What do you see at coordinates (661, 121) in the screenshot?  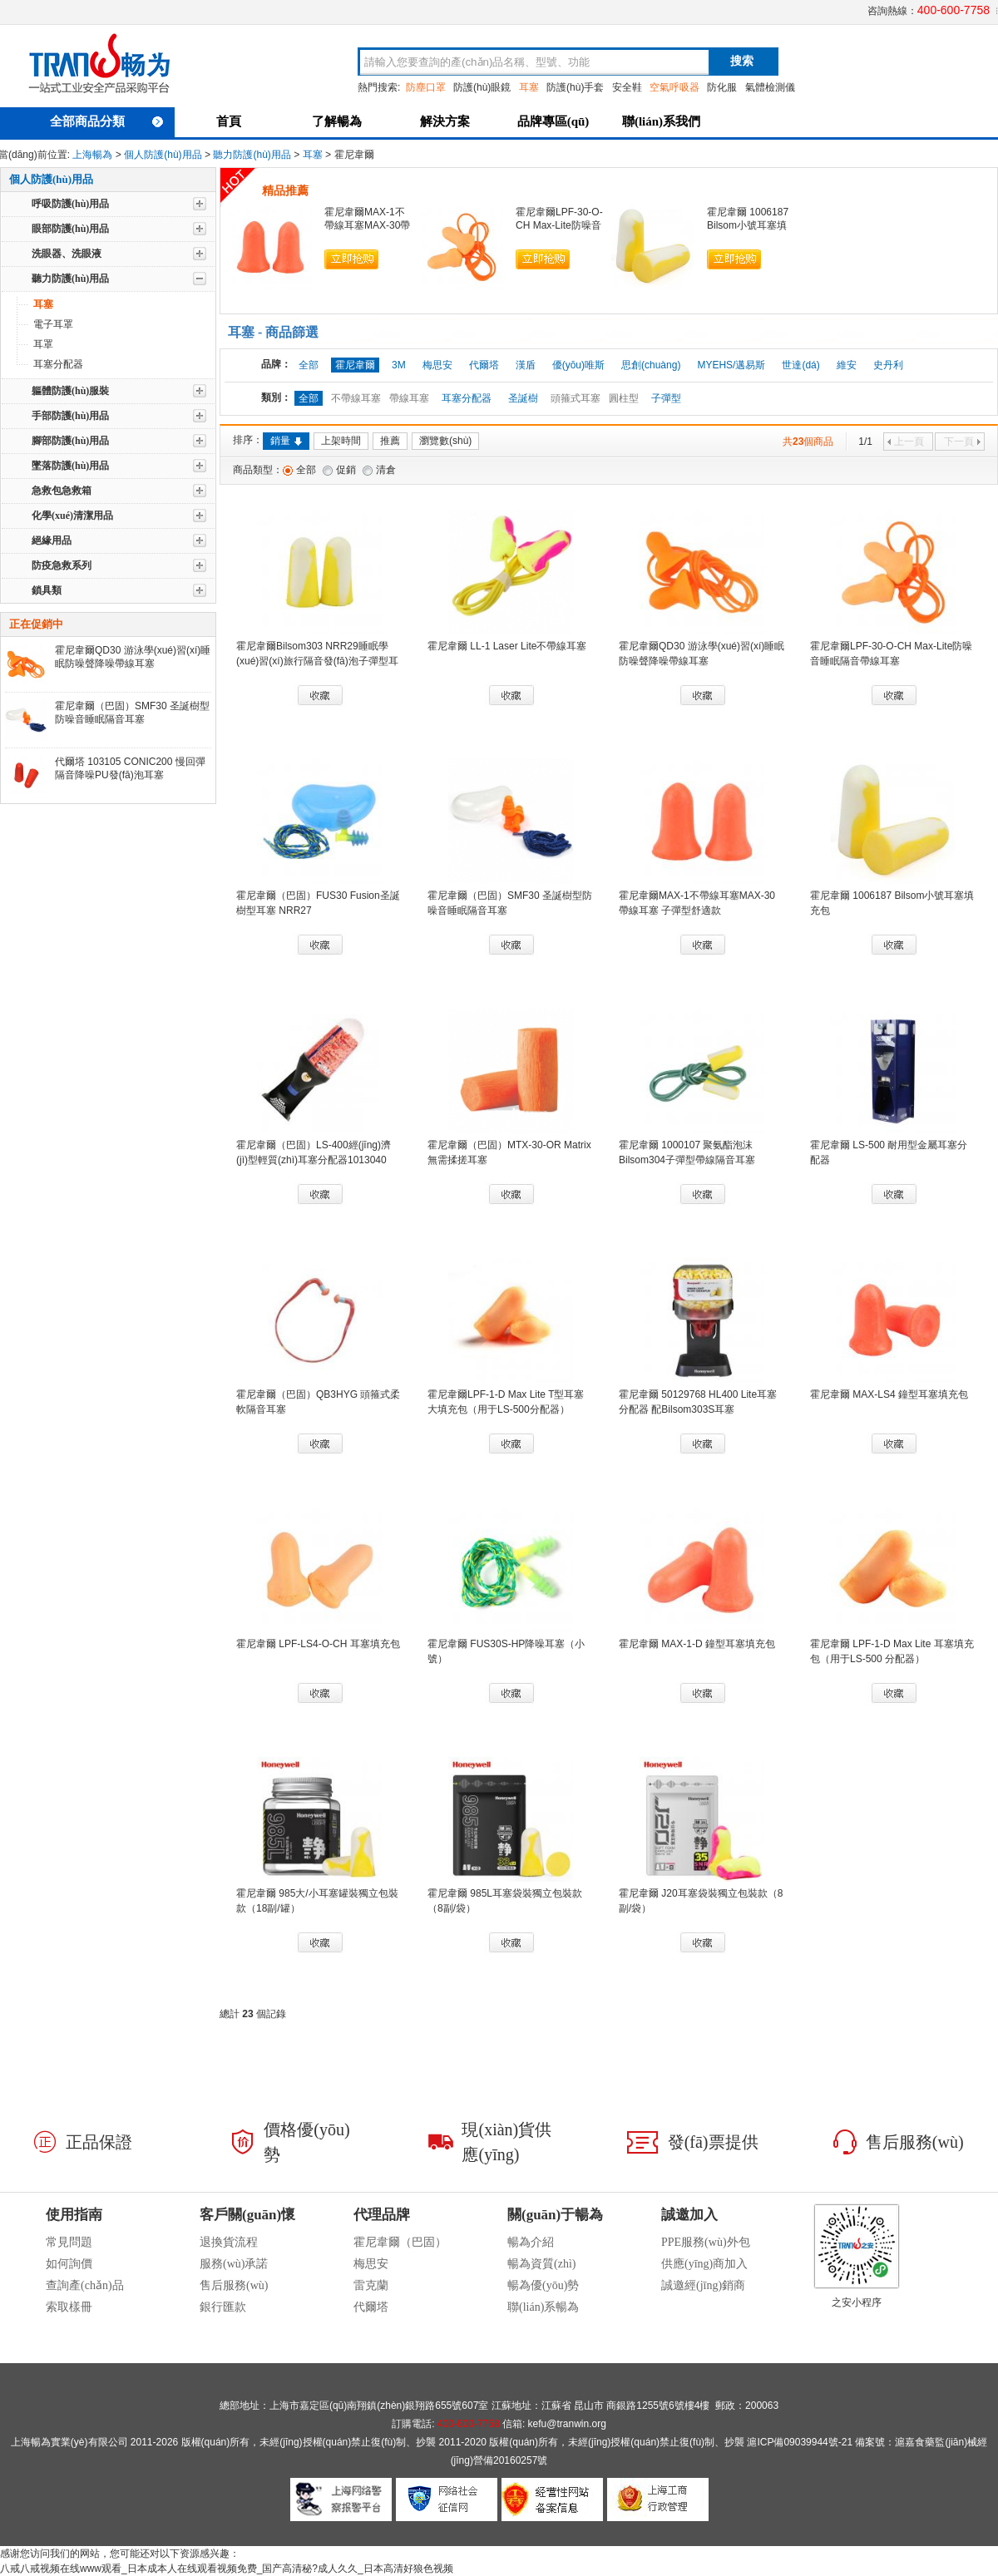 I see `聯(lián)系我們` at bounding box center [661, 121].